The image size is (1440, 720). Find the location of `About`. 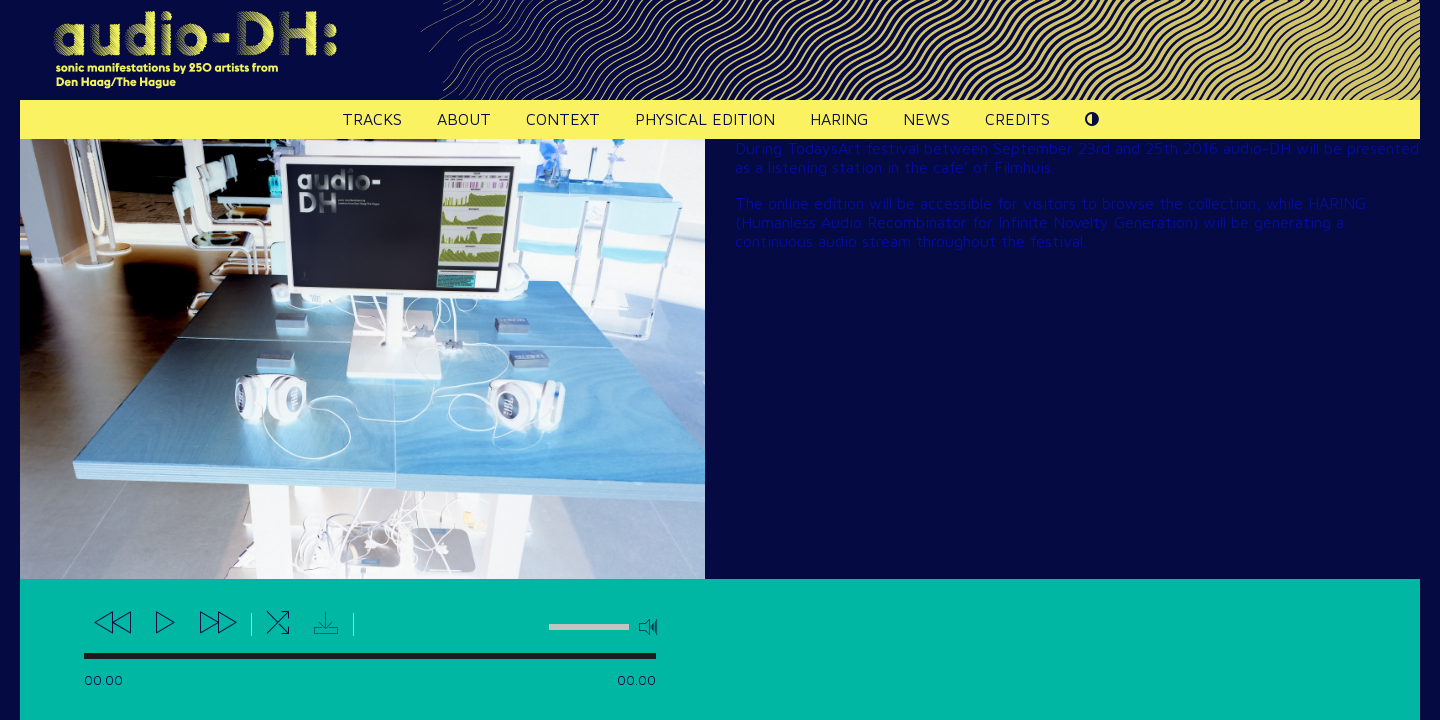

About is located at coordinates (464, 119).